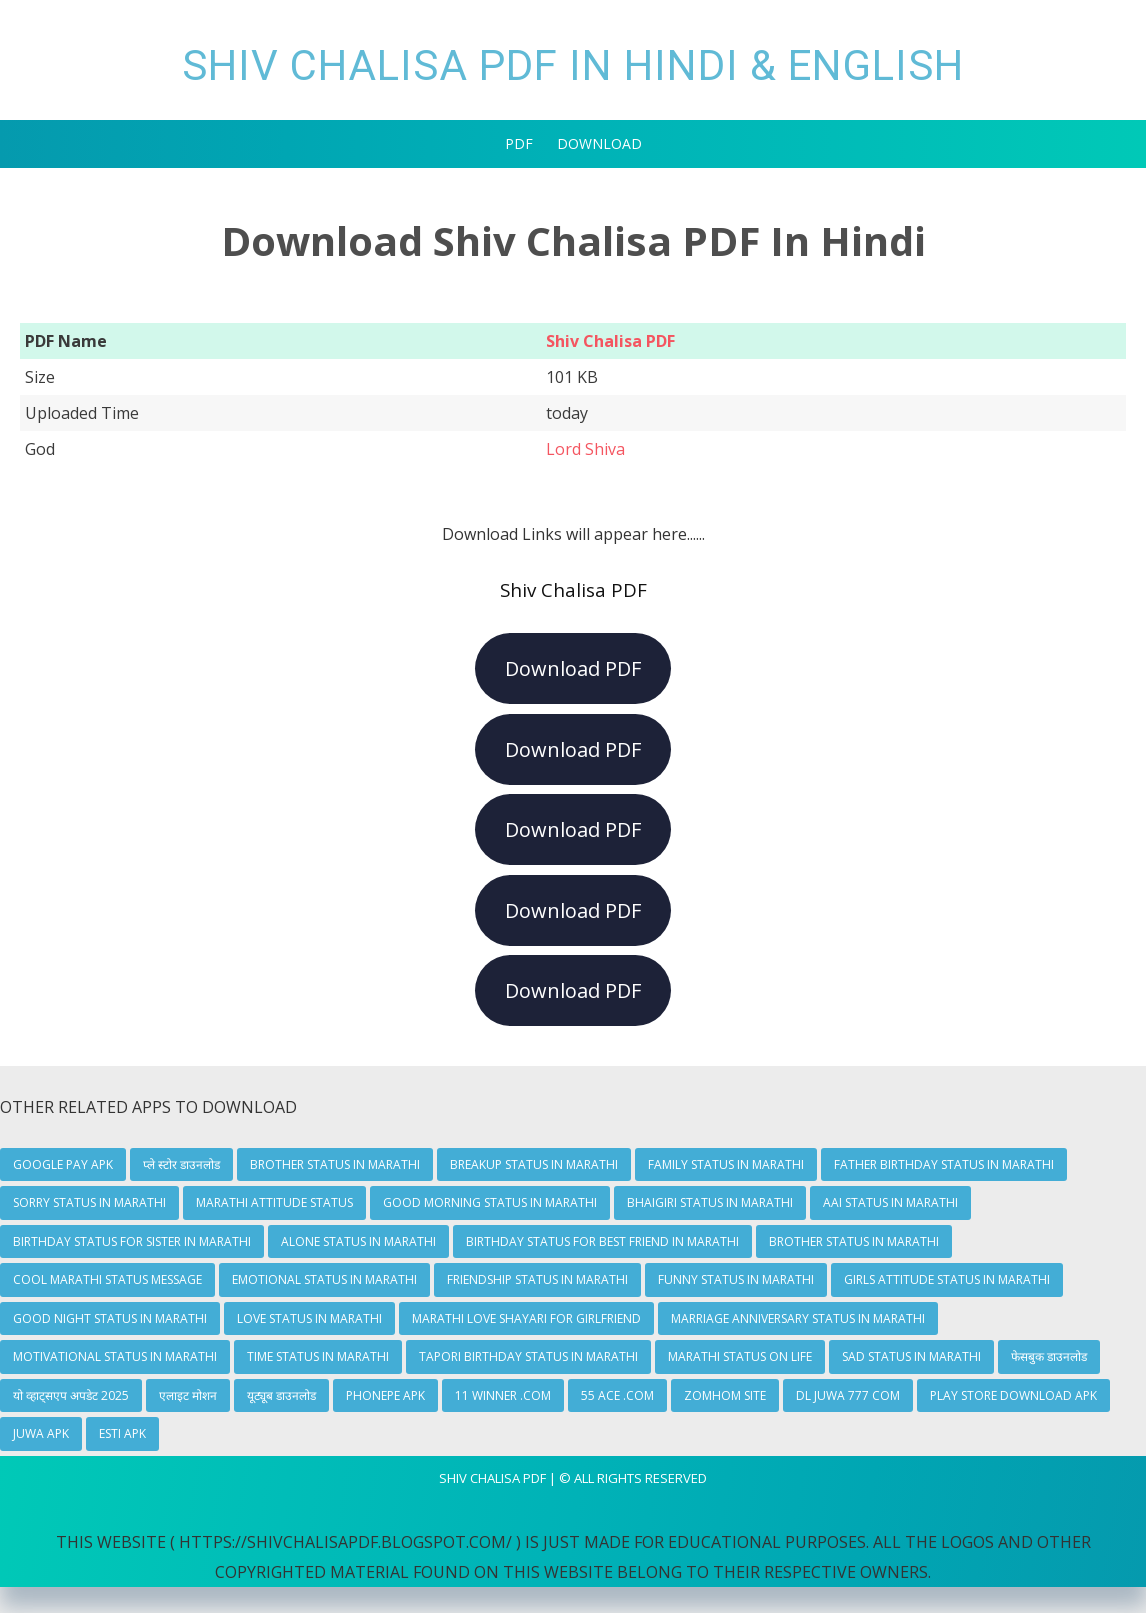 Image resolution: width=1146 pixels, height=1613 pixels. I want to click on Father Birthday Status In Marathi, so click(944, 1164).